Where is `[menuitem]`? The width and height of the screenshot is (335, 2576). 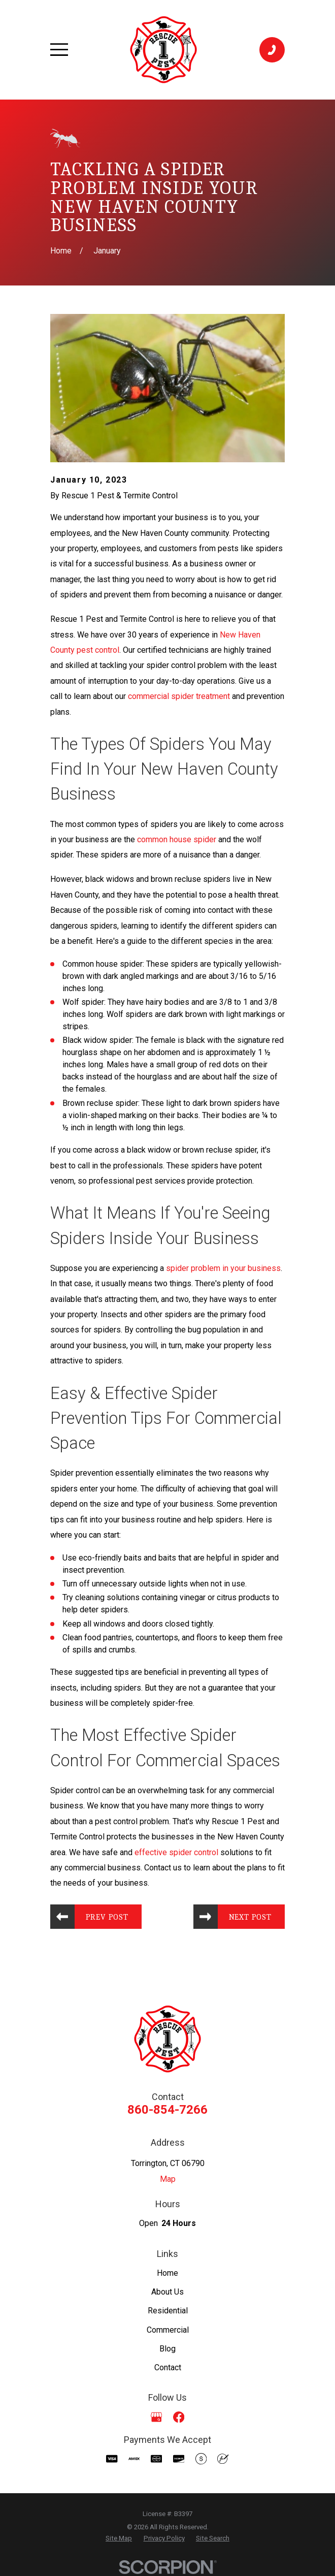
[menuitem] is located at coordinates (119, 2539).